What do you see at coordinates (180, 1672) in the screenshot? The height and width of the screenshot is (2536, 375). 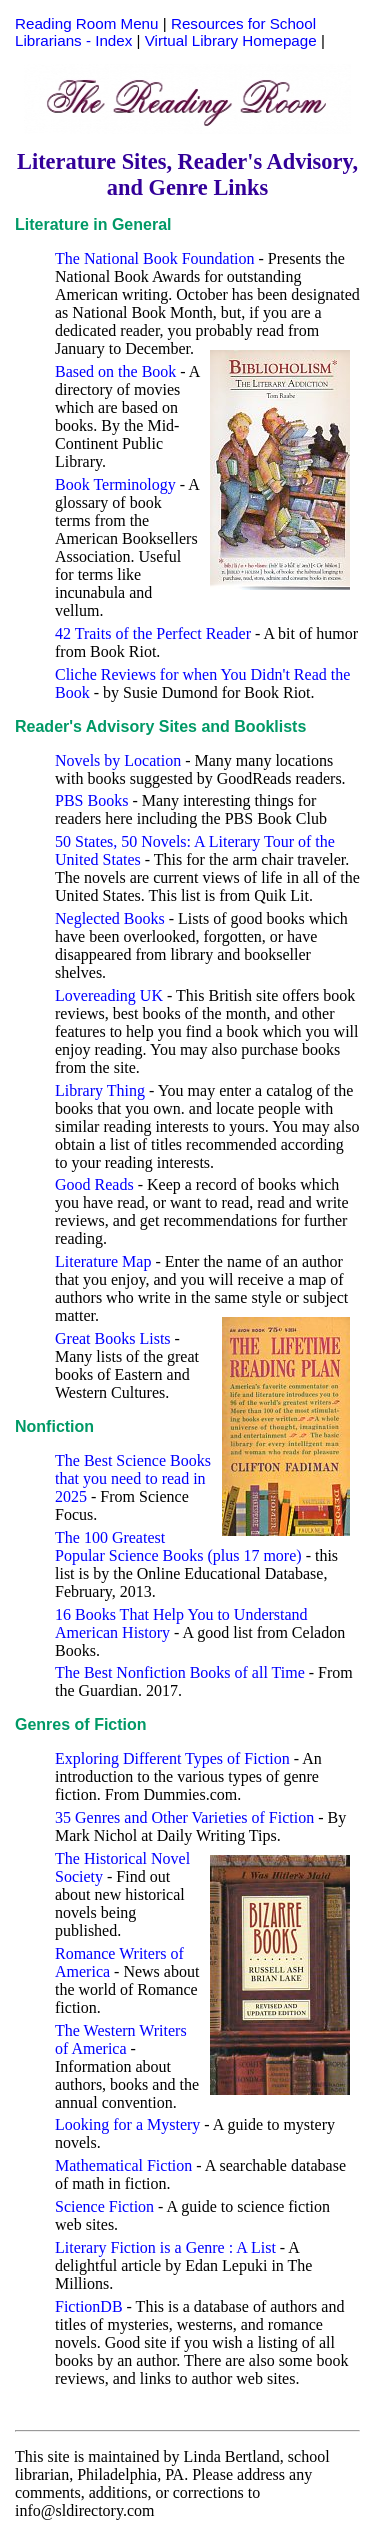 I see `The Best Nonfiction Books of all Time` at bounding box center [180, 1672].